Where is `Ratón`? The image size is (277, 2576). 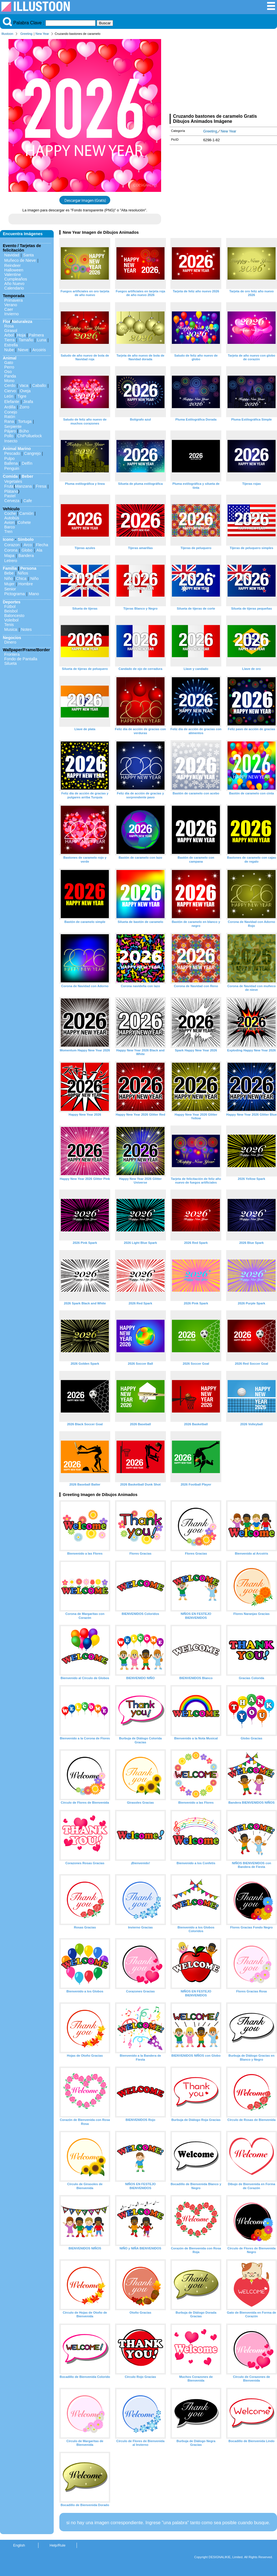
Ratón is located at coordinates (9, 416).